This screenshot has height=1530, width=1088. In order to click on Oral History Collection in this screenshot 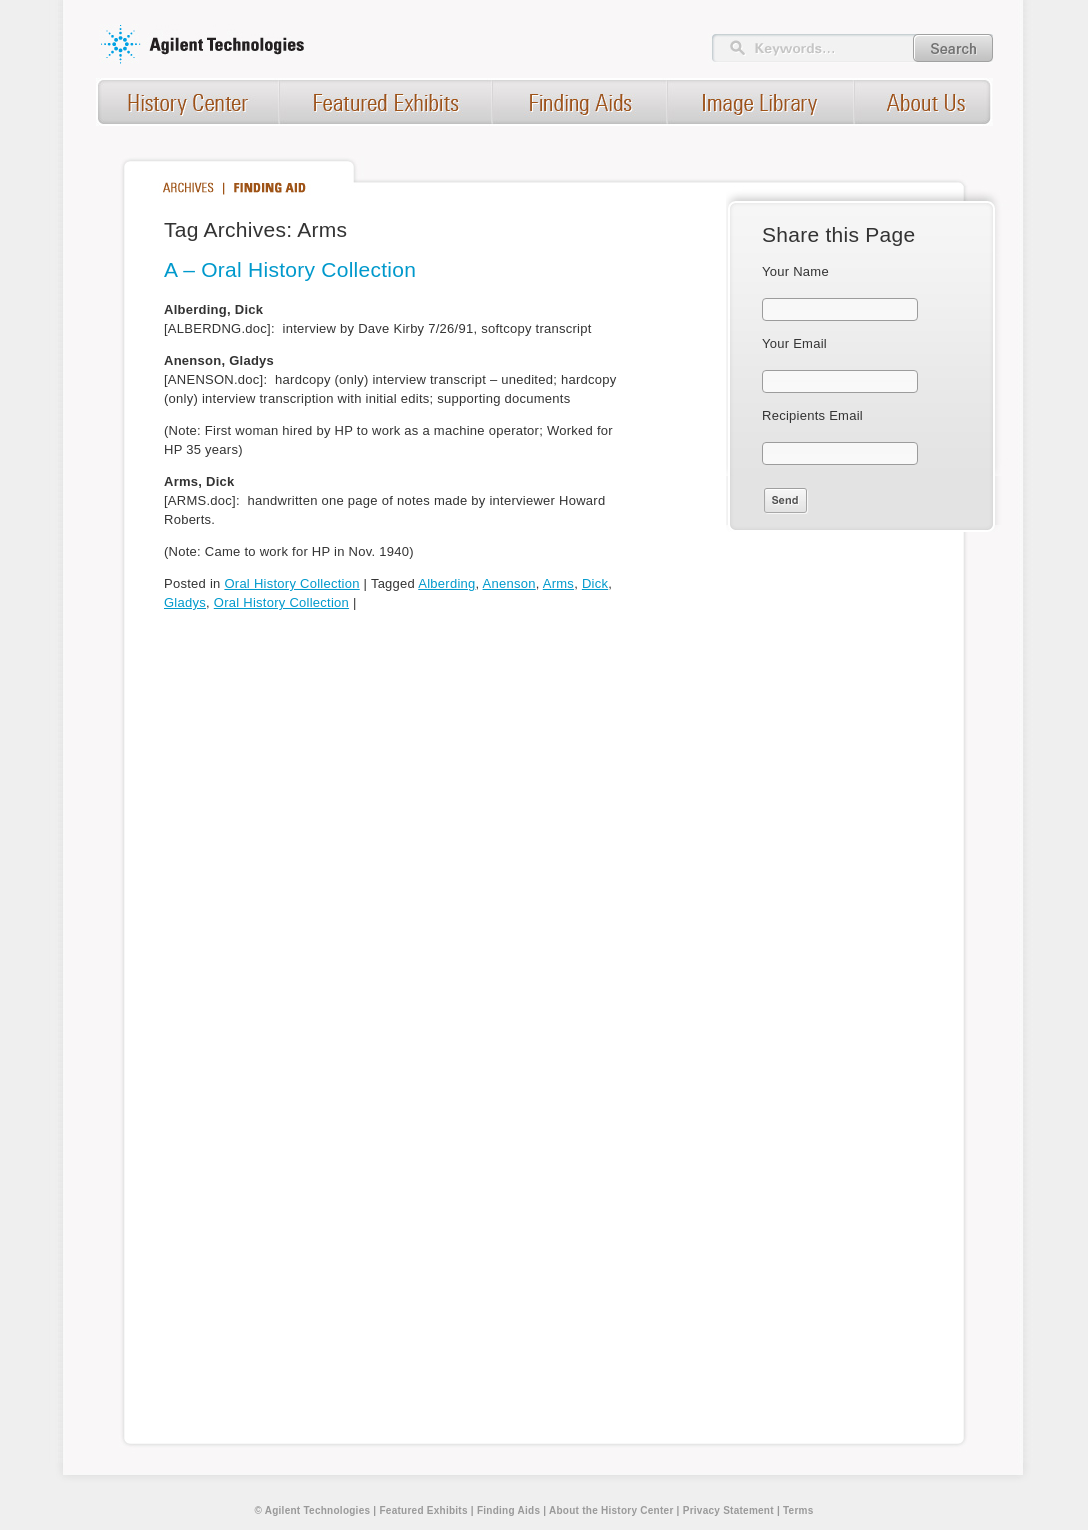, I will do `click(291, 583)`.